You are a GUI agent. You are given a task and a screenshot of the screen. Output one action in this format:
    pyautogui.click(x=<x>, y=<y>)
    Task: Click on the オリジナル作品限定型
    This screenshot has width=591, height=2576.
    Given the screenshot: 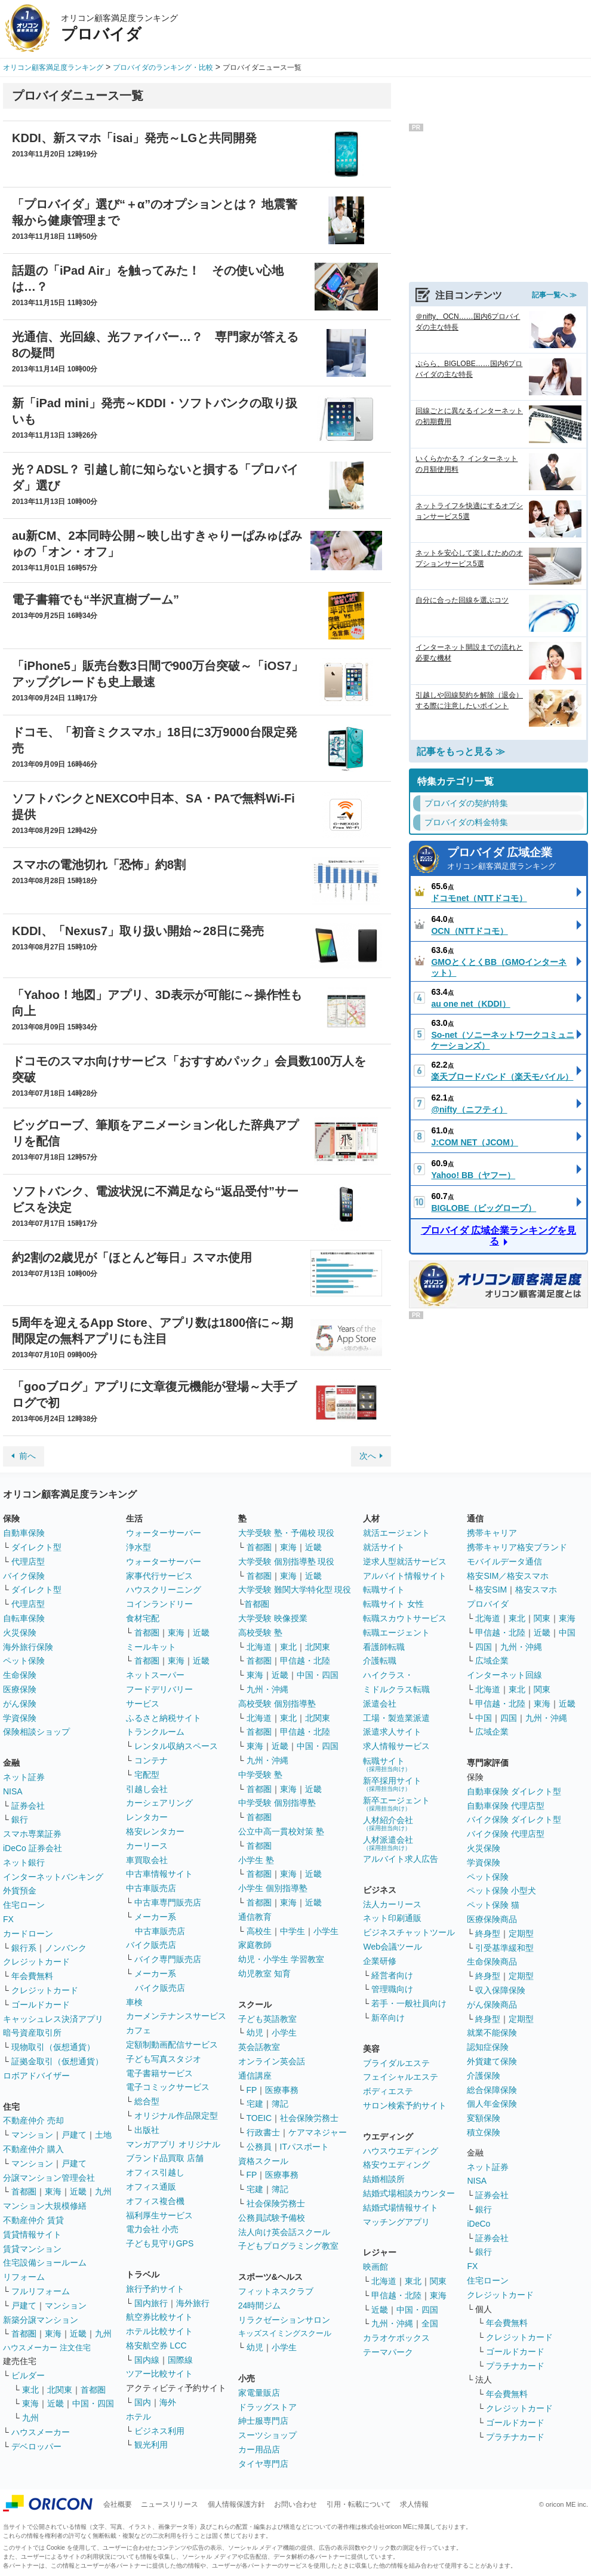 What is the action you would take?
    pyautogui.click(x=176, y=2115)
    